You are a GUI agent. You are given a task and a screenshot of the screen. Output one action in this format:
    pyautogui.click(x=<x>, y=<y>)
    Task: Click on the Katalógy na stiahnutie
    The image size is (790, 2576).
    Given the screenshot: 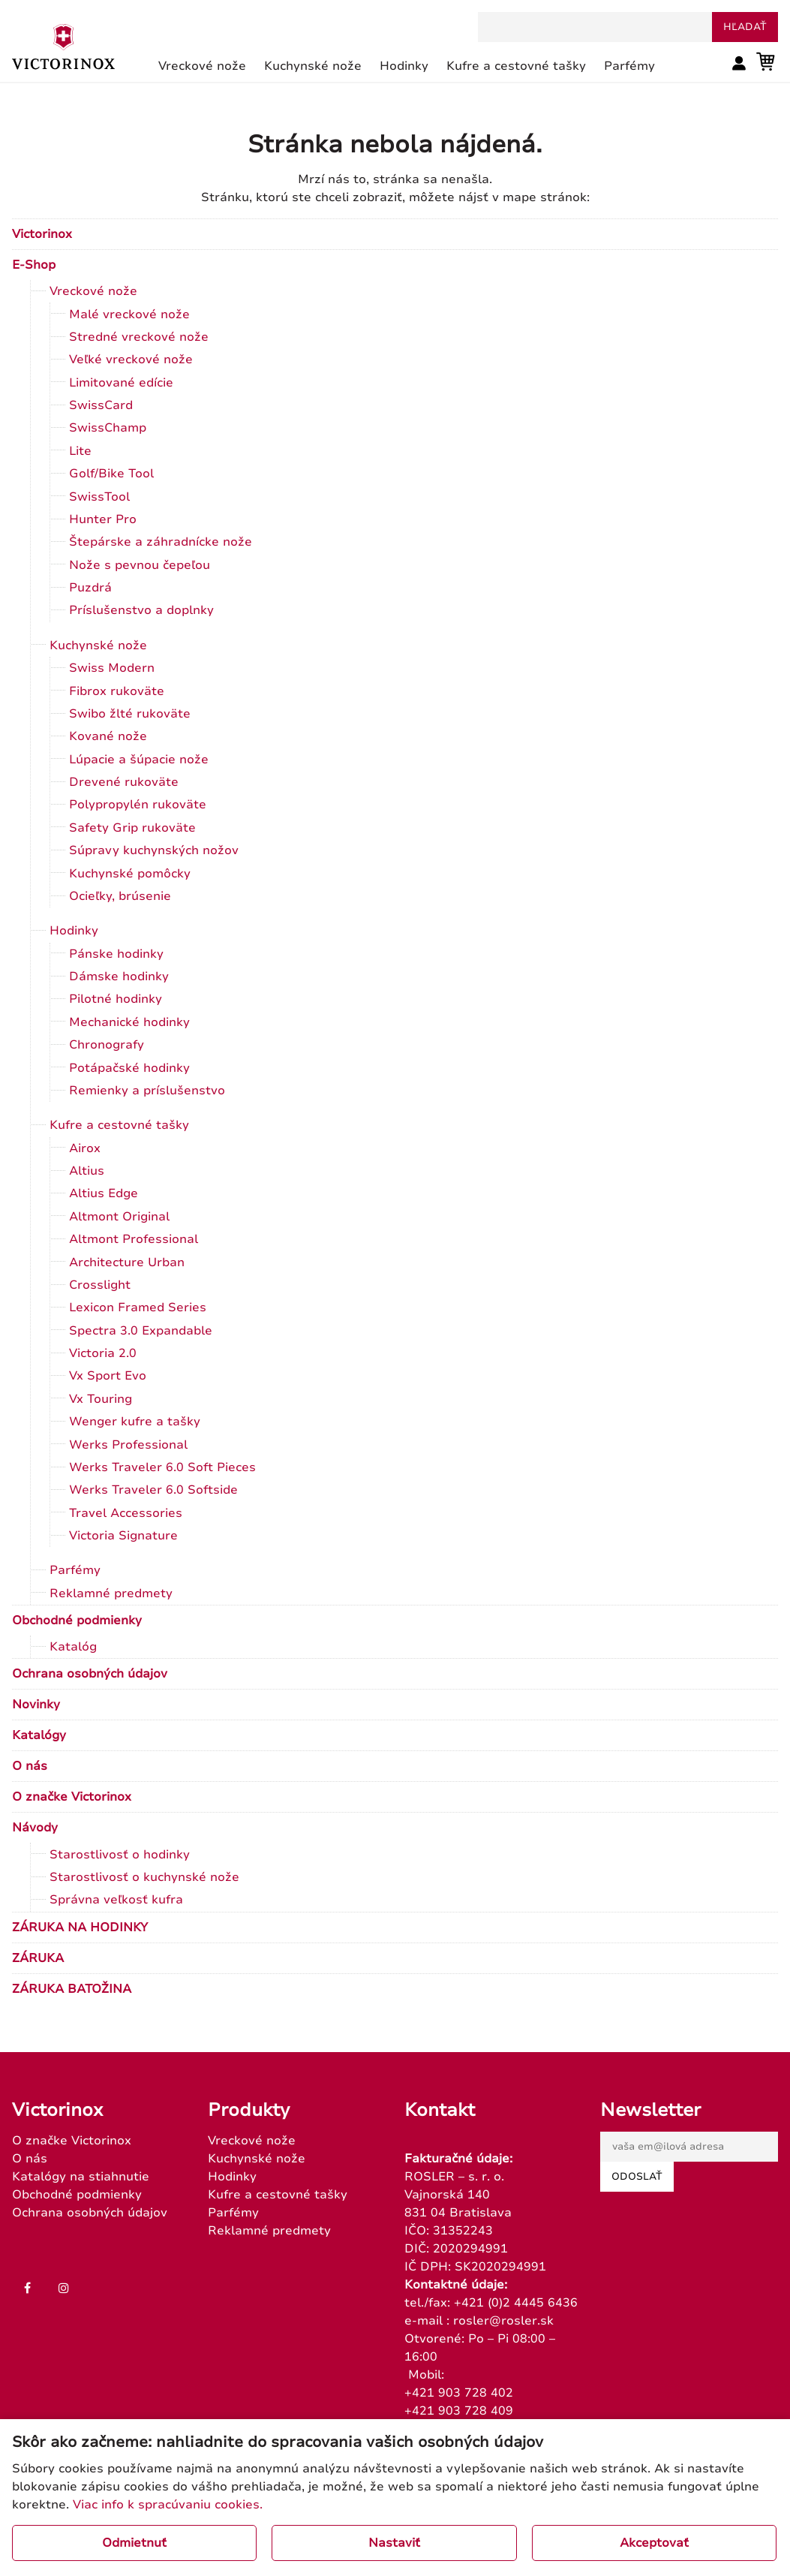 What is the action you would take?
    pyautogui.click(x=80, y=2176)
    